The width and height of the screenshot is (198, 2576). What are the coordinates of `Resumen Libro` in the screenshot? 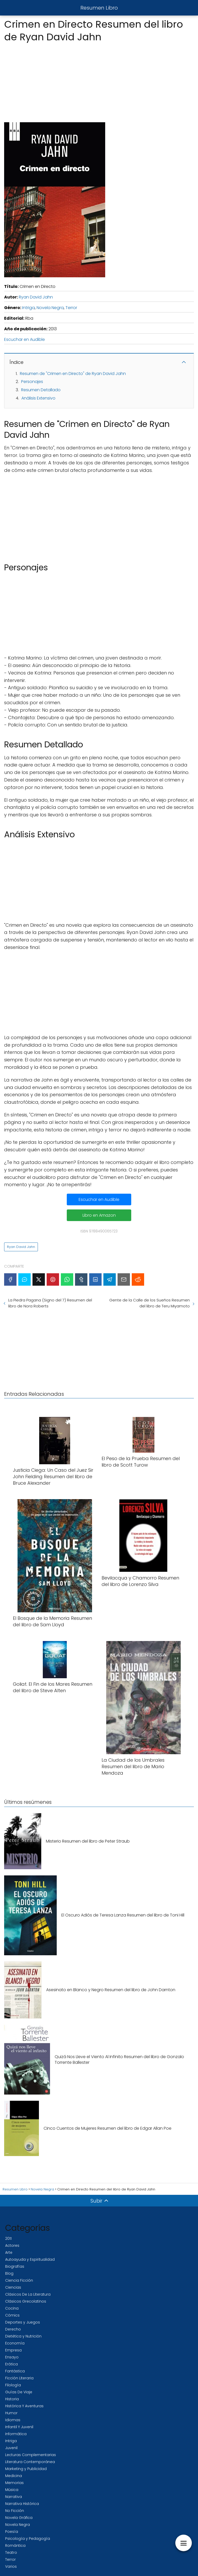 It's located at (99, 7).